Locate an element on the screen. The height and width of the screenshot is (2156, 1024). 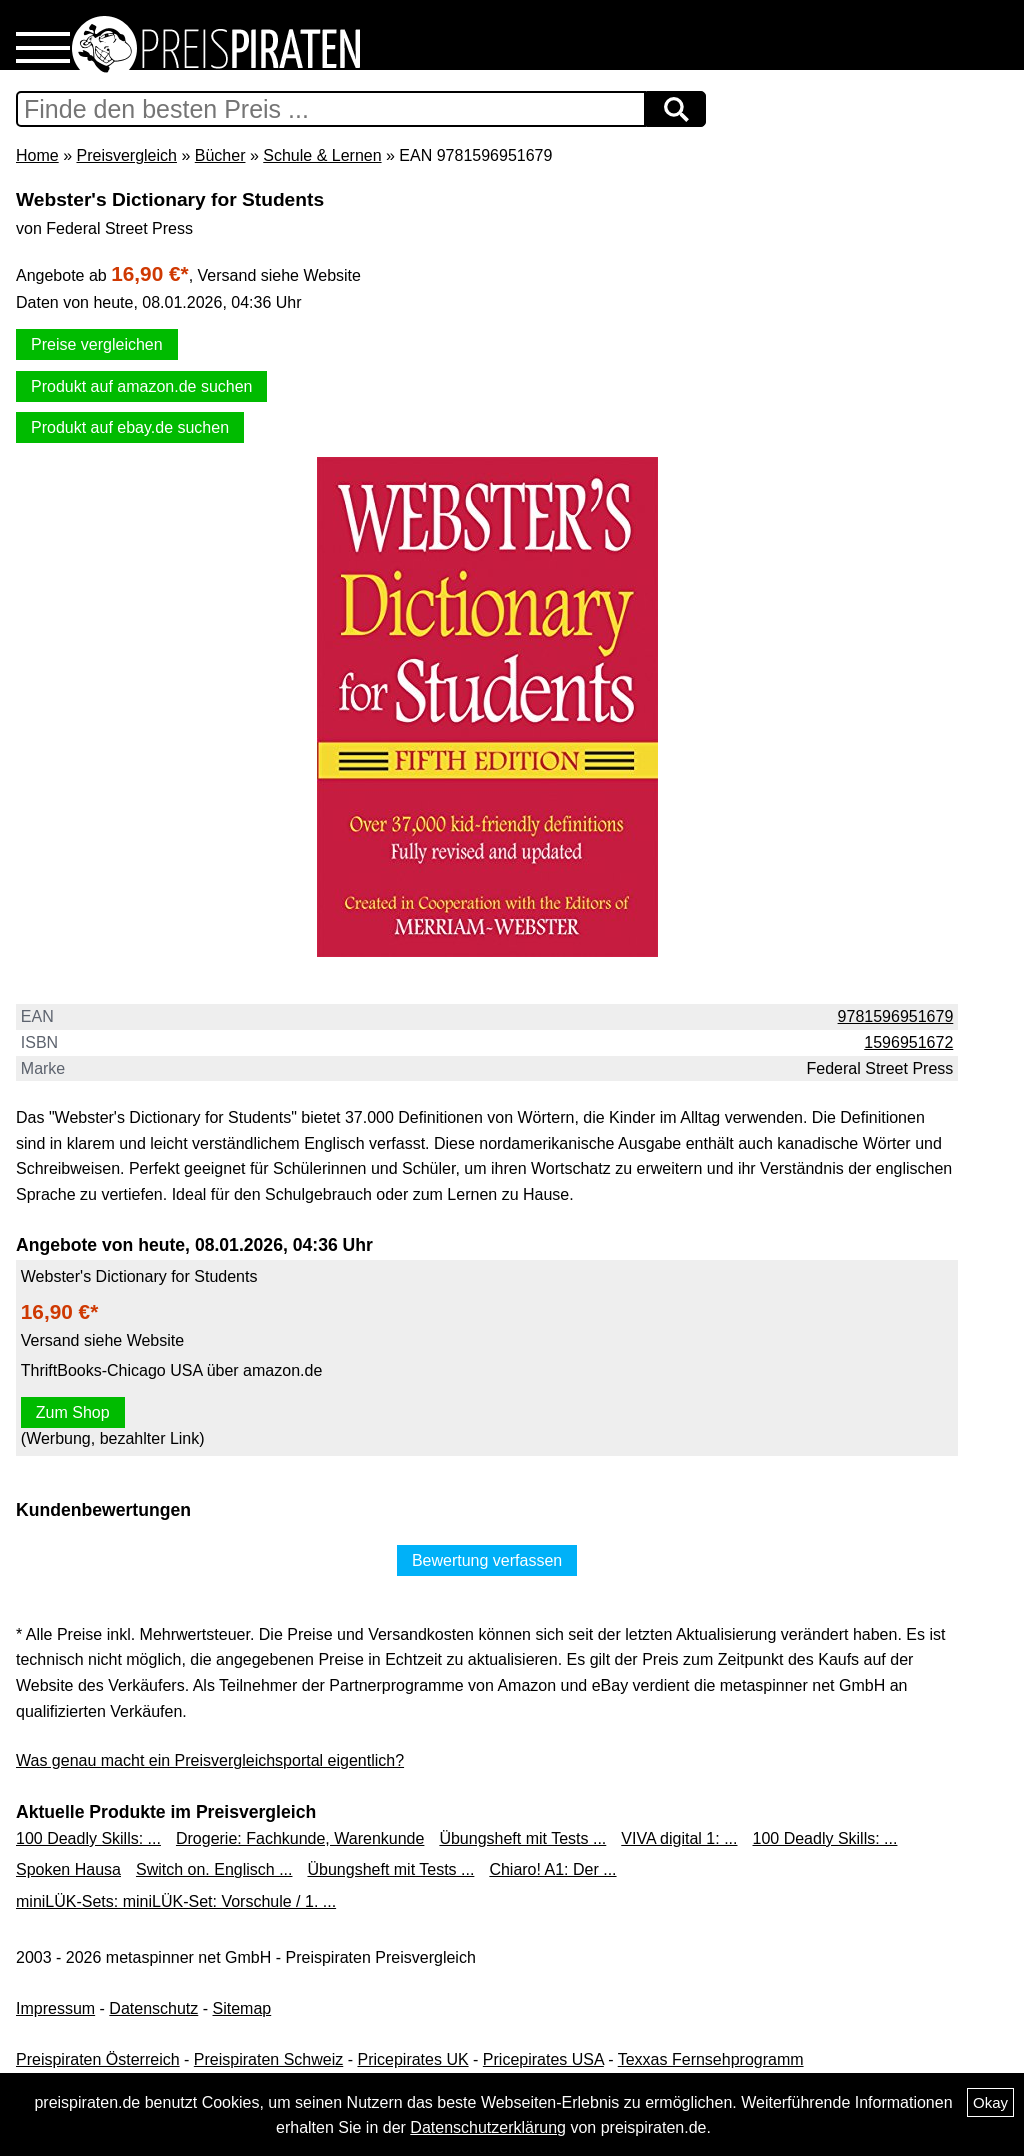
Preispiraten Schweiz is located at coordinates (268, 2059).